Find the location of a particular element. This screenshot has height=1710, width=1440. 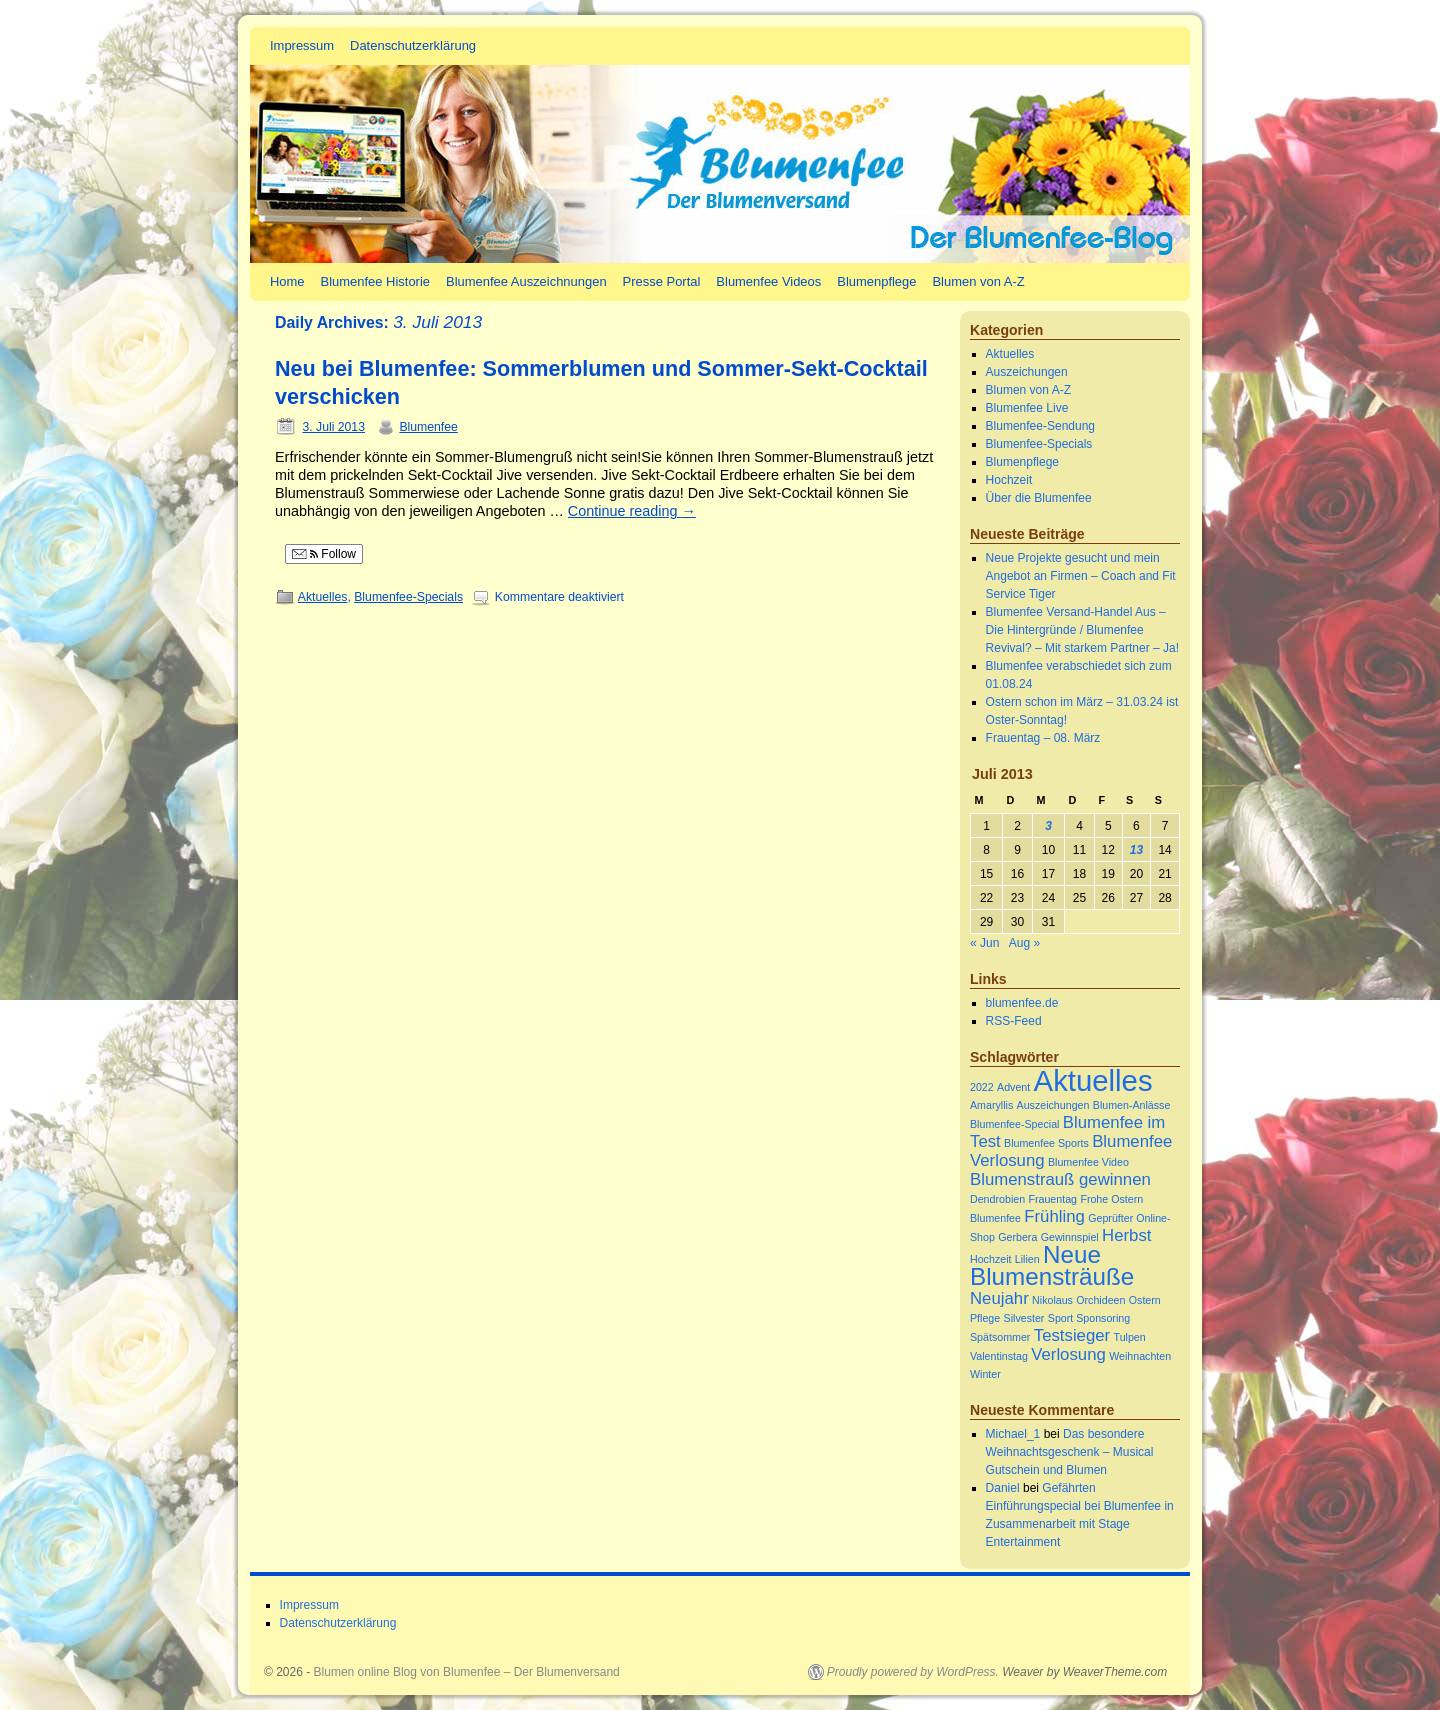

Hochzeit is located at coordinates (1009, 480).